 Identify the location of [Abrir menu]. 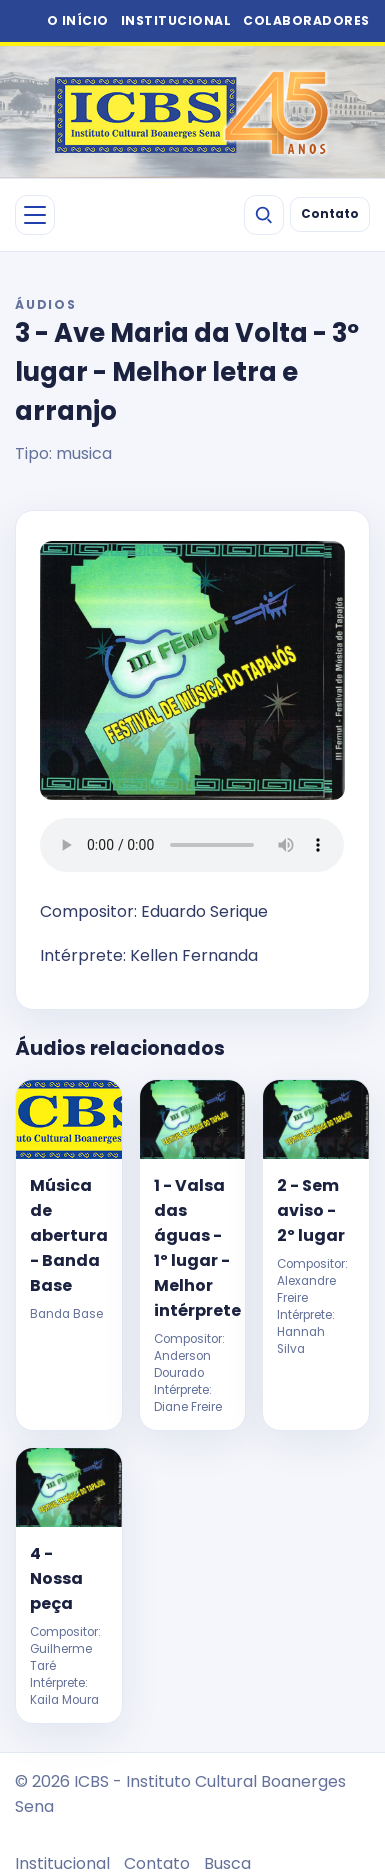
(35, 215).